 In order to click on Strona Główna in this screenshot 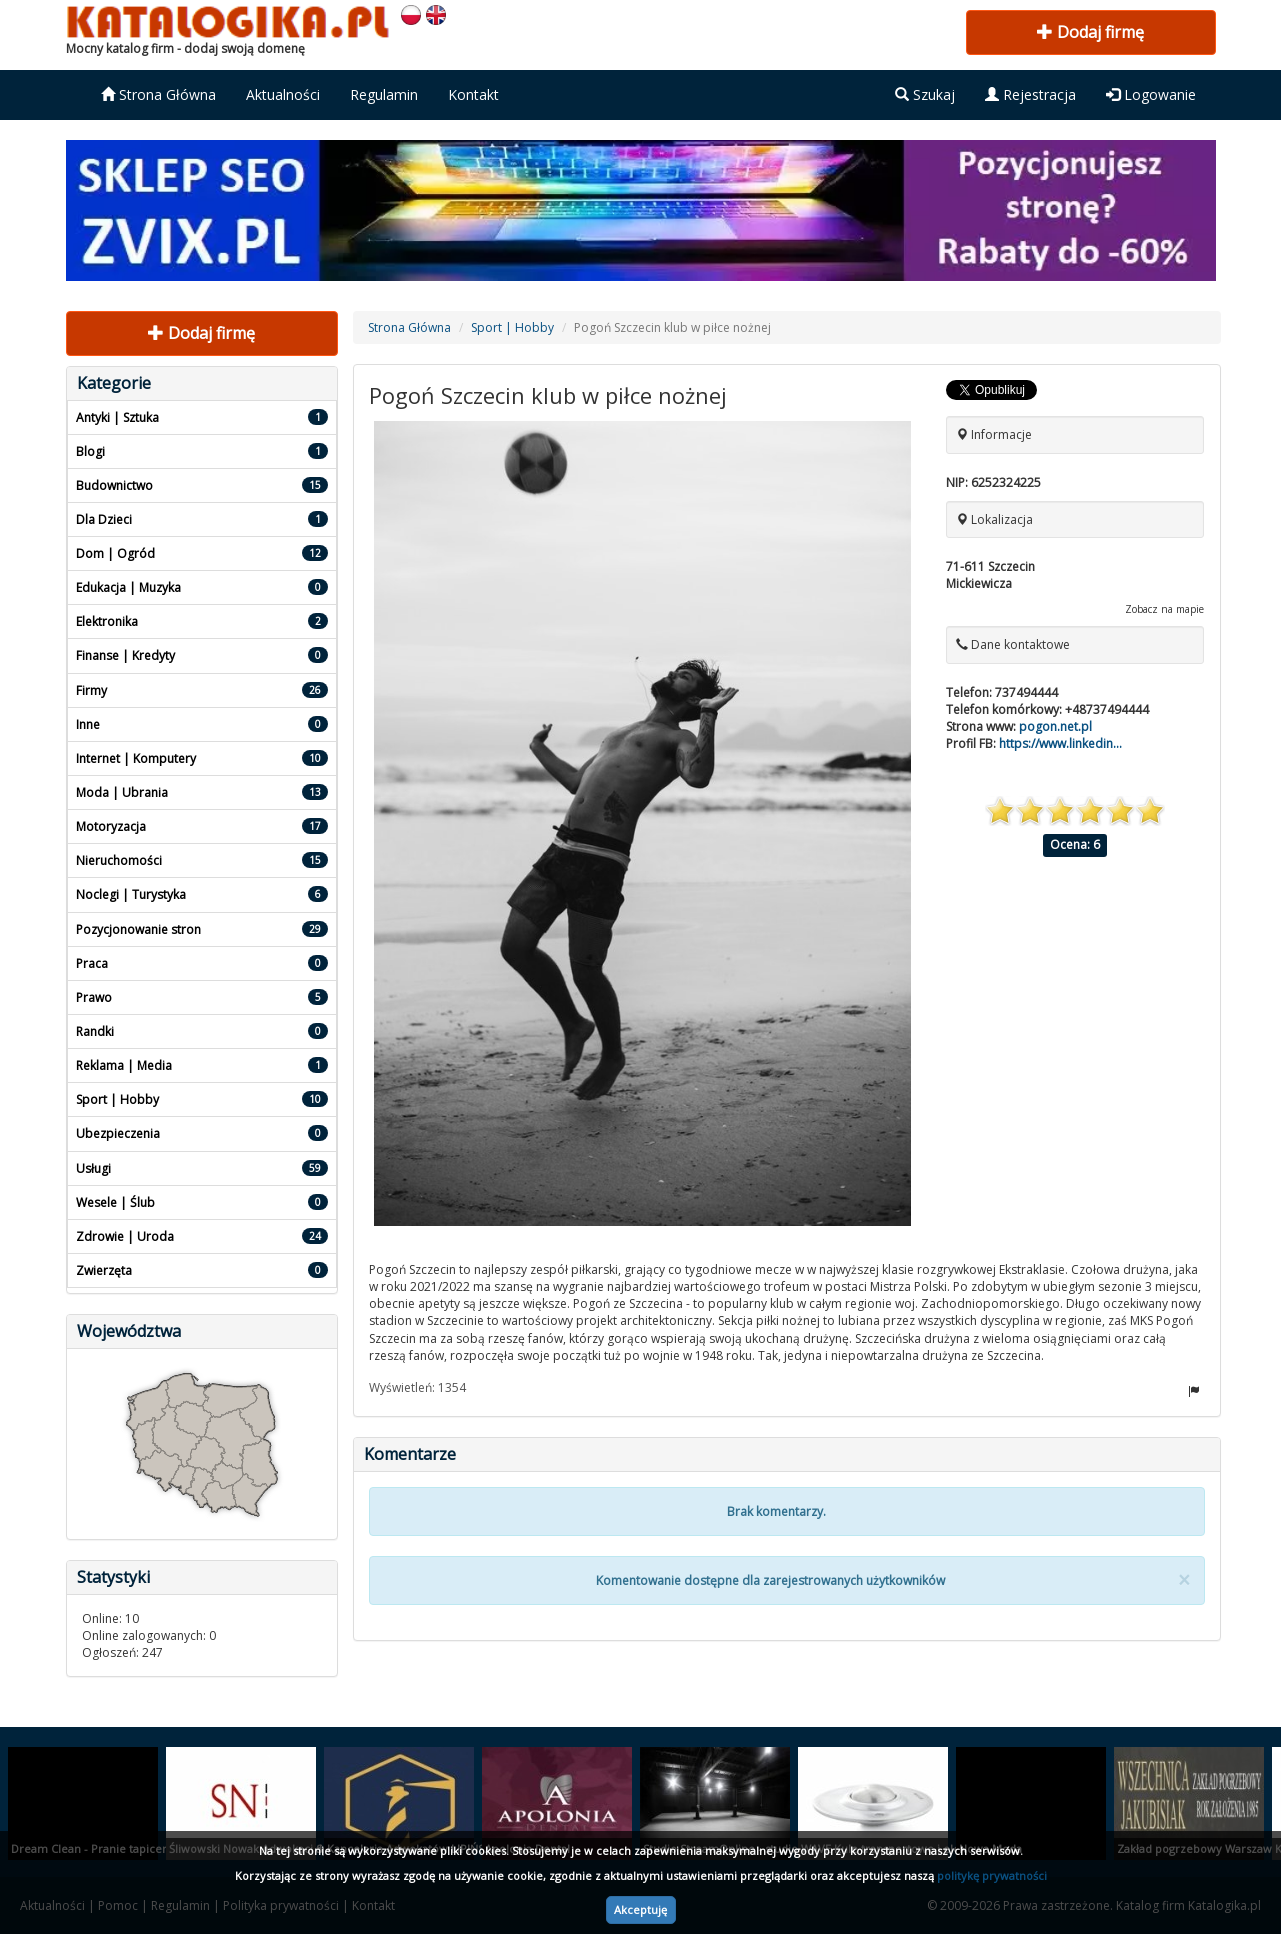, I will do `click(158, 94)`.